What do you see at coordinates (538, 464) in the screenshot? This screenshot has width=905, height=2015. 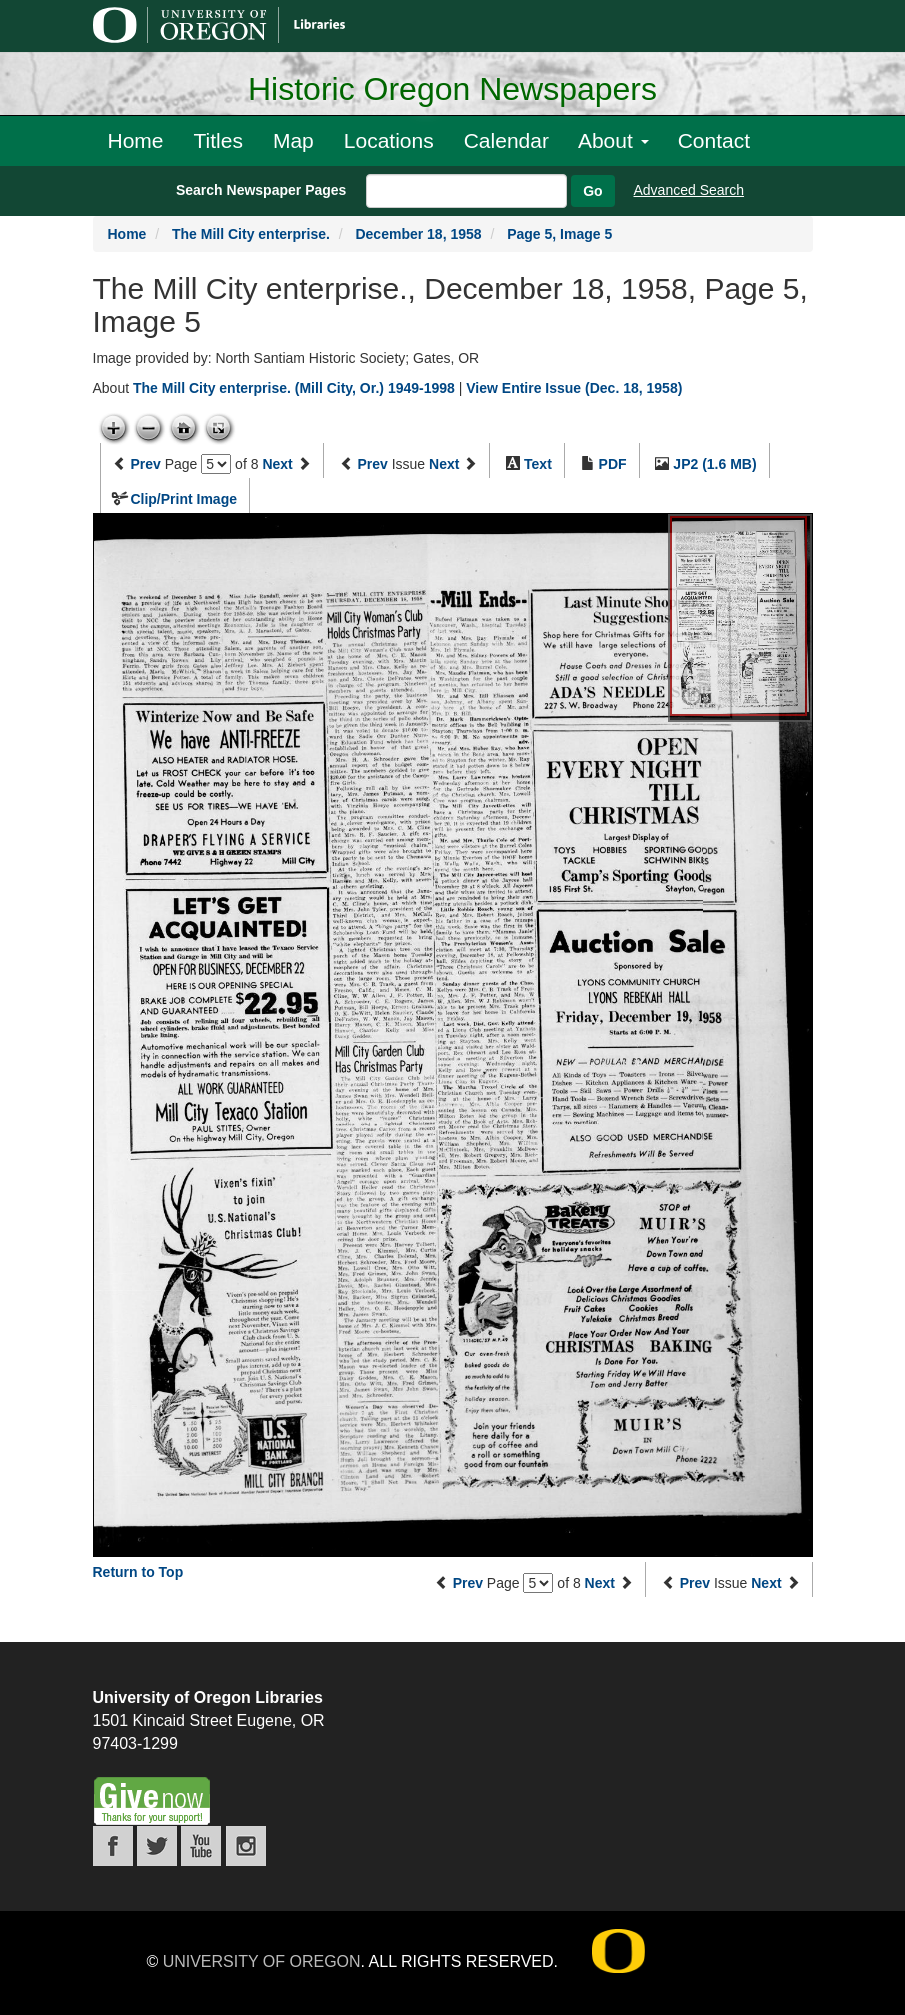 I see `Text` at bounding box center [538, 464].